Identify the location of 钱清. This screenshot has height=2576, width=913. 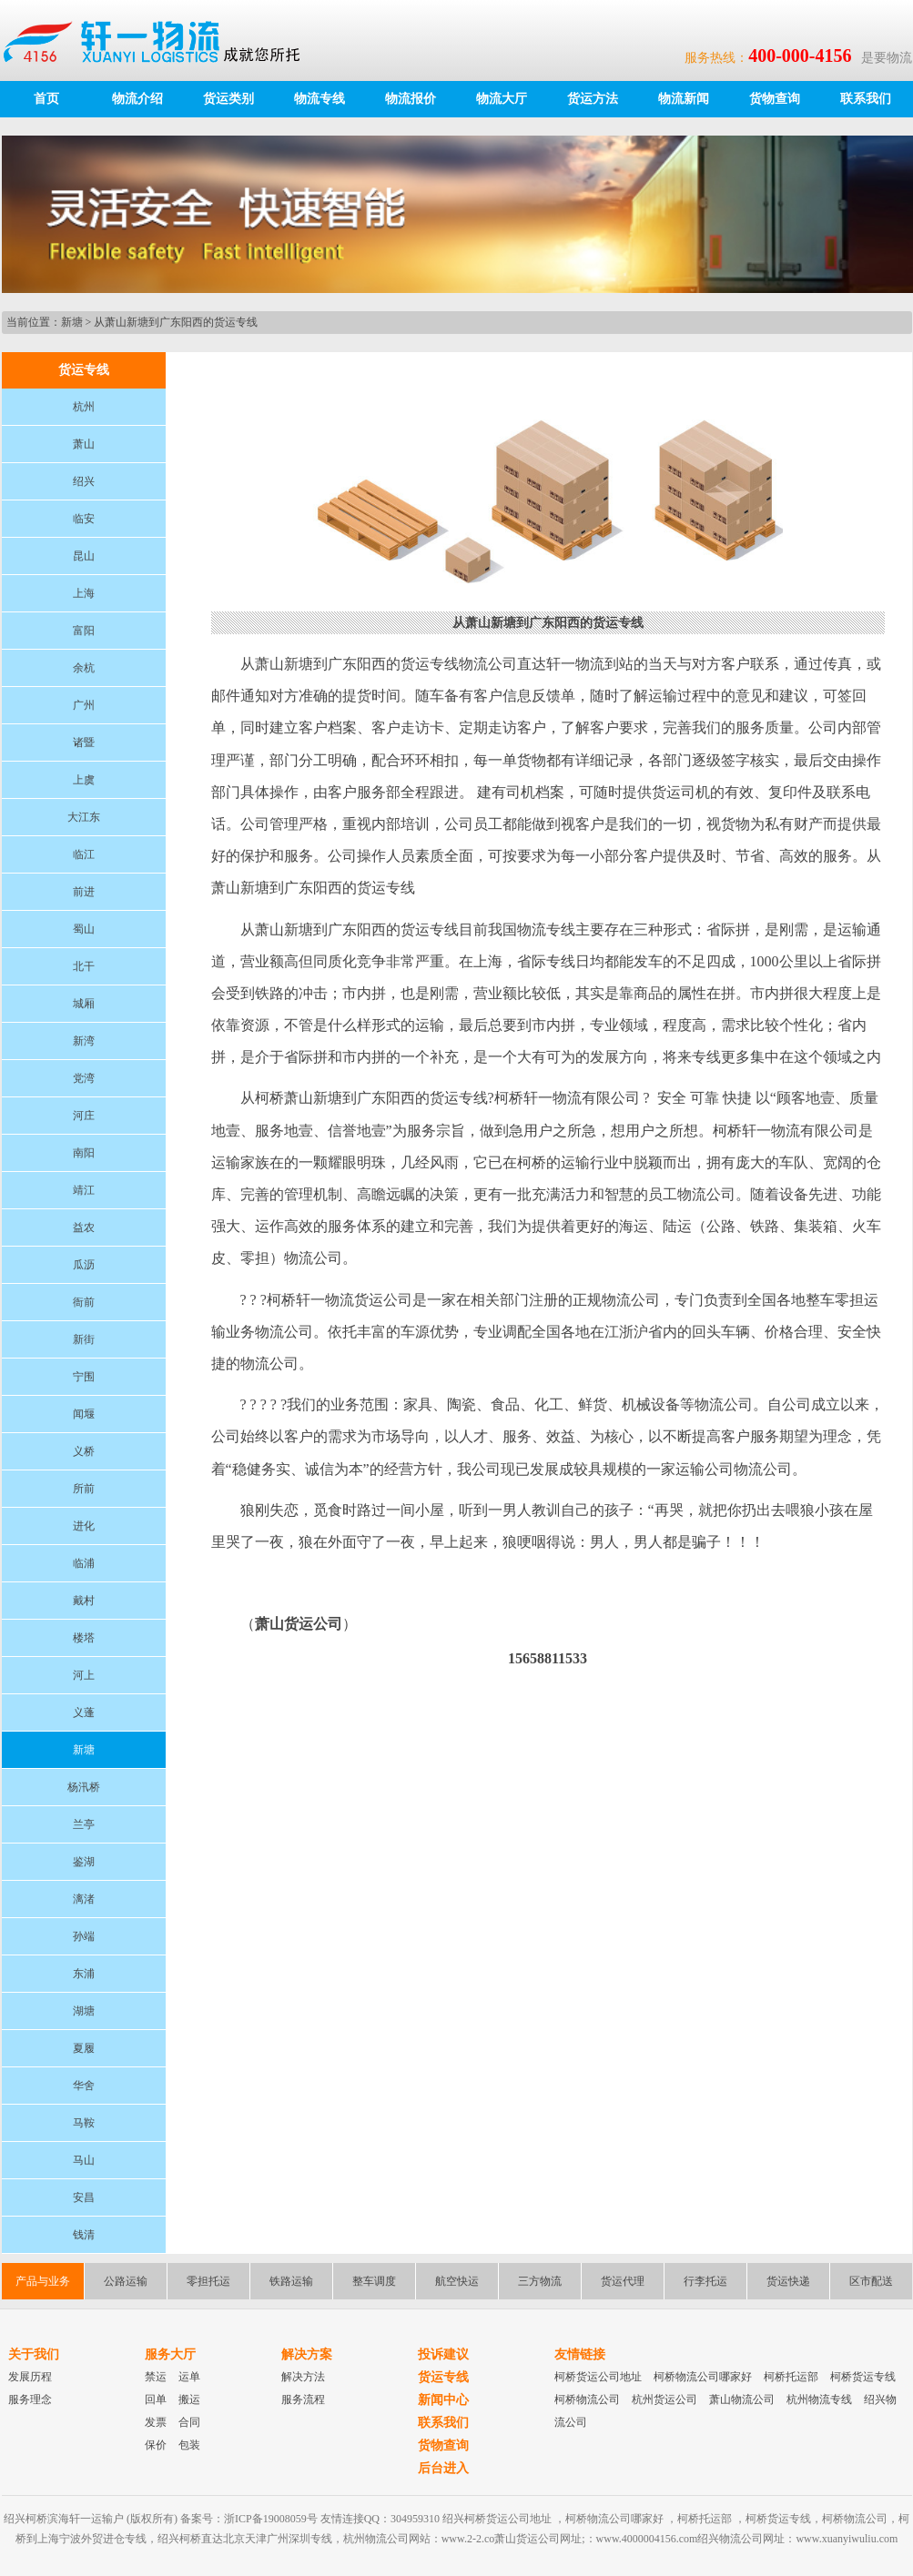
(84, 2234).